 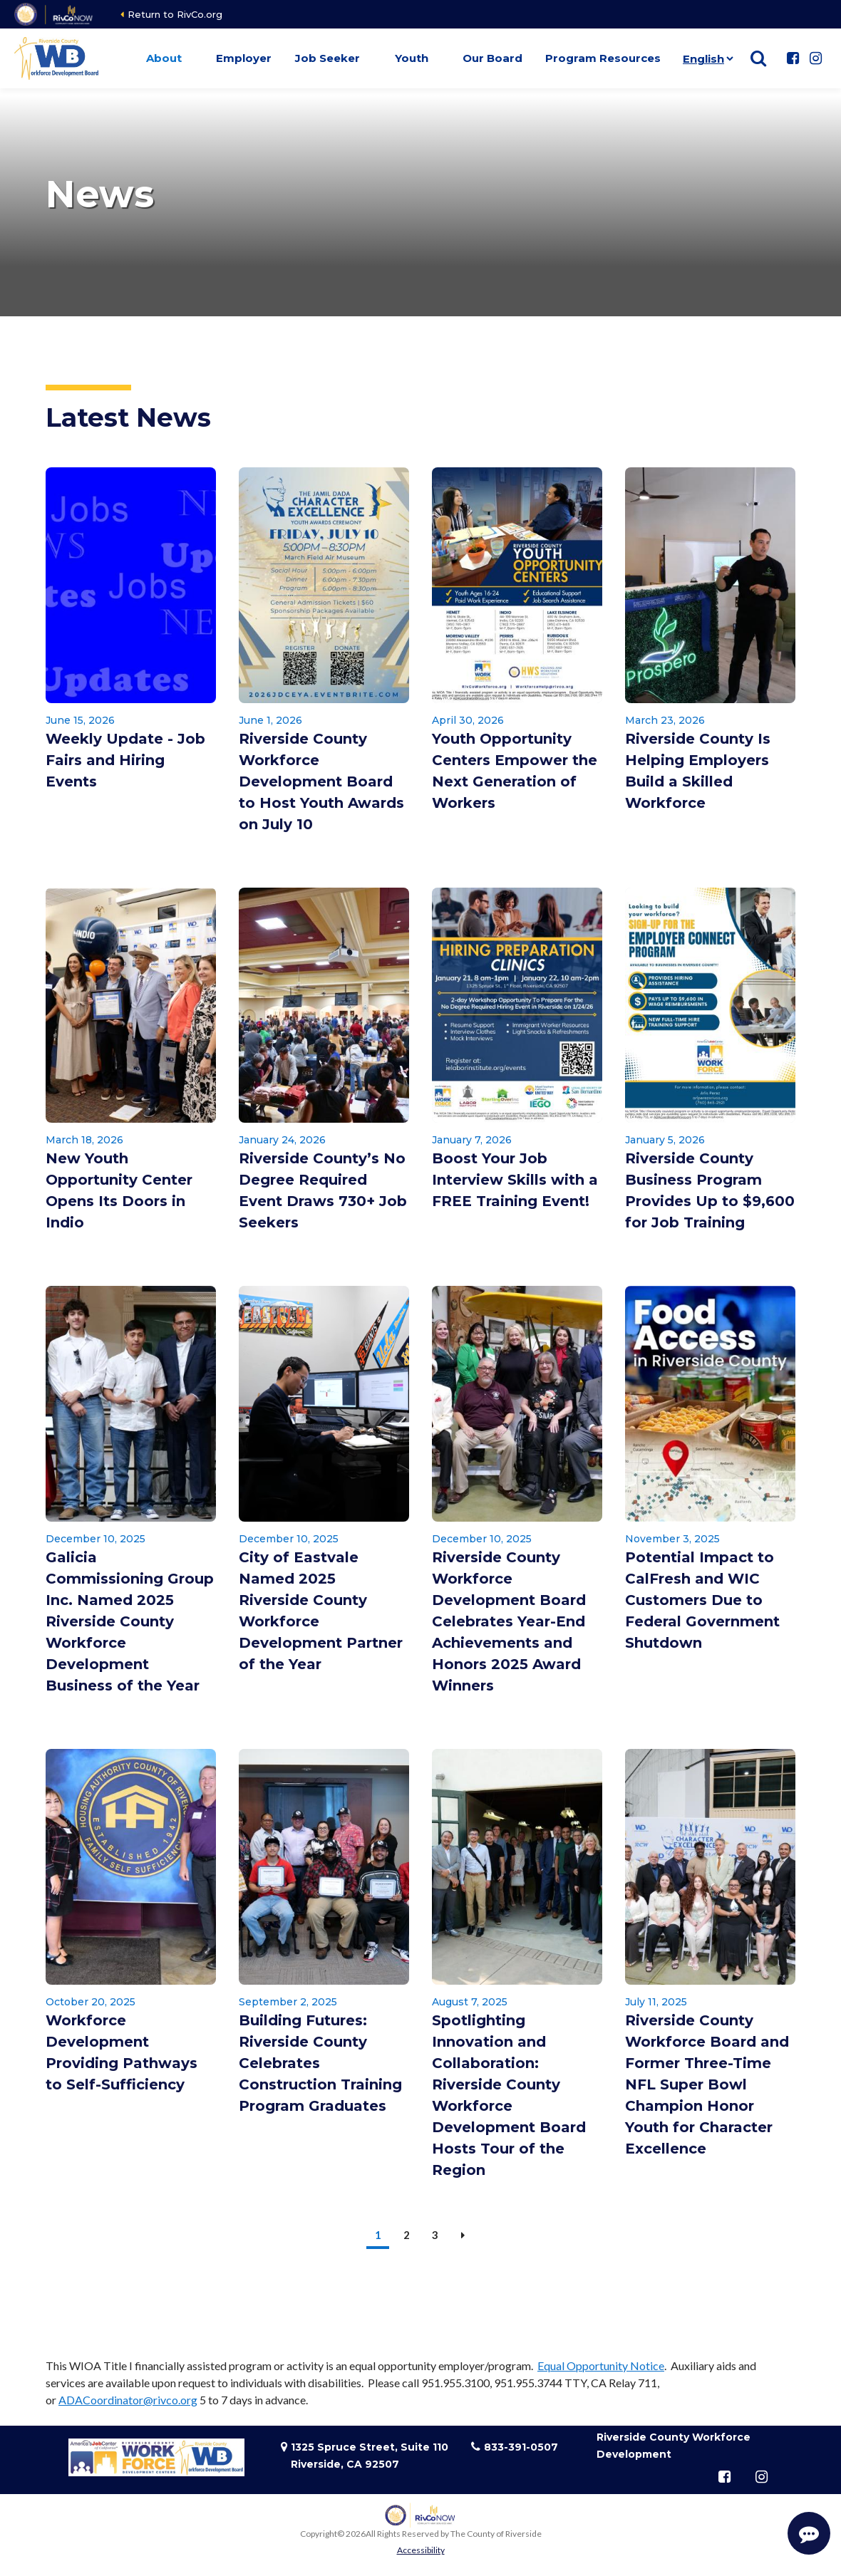 I want to click on Return to RivCo.org, so click(x=175, y=14).